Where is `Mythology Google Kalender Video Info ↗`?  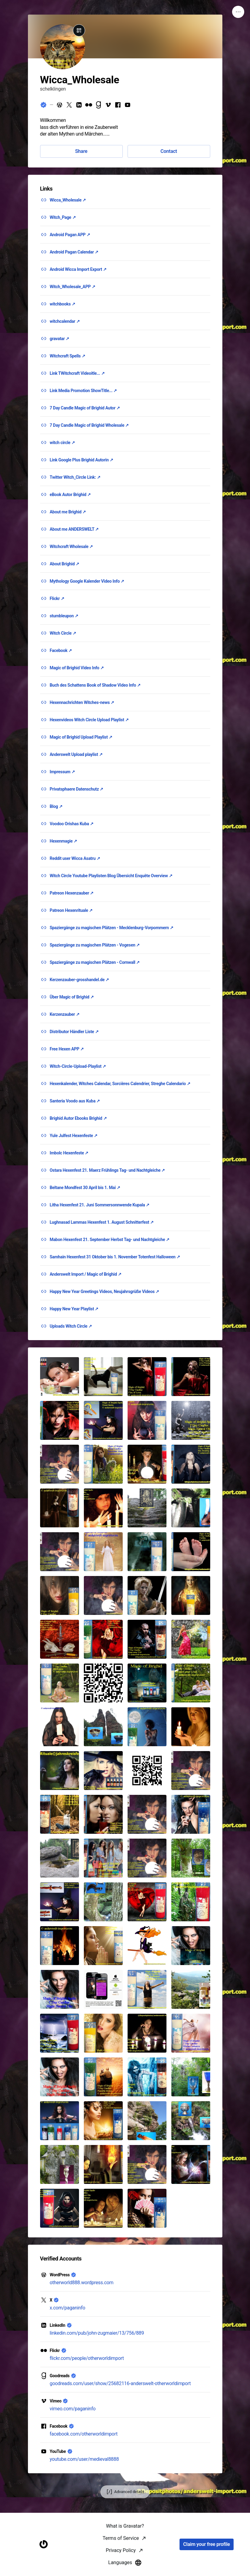 Mythology Google Kalender Video Info ↗ is located at coordinates (87, 581).